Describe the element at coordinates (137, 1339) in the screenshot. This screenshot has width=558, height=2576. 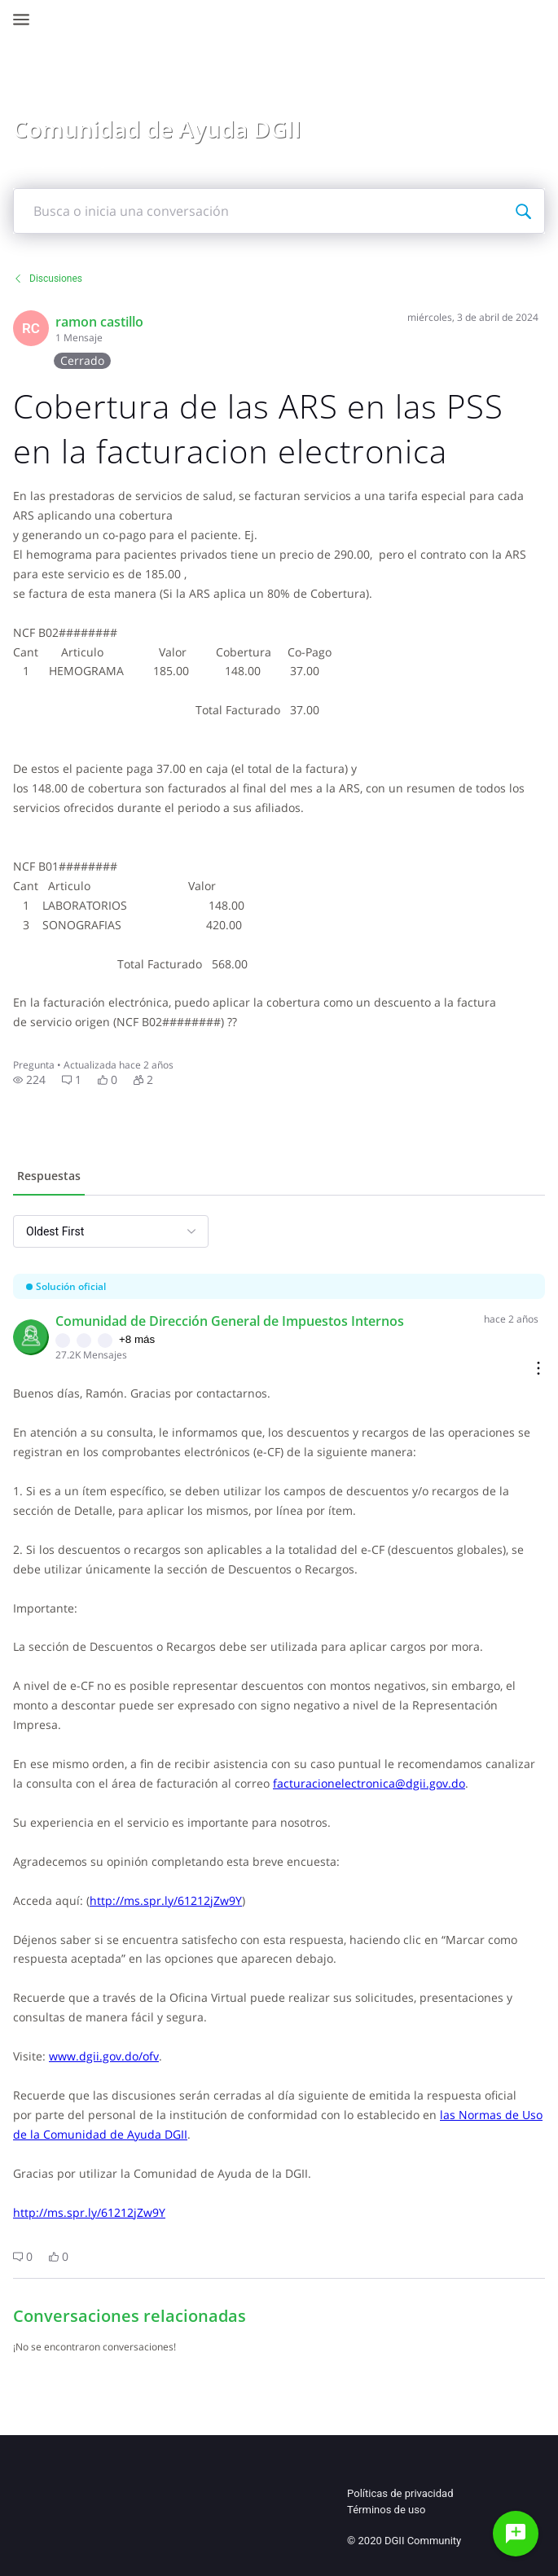
I see `+8 más` at that location.